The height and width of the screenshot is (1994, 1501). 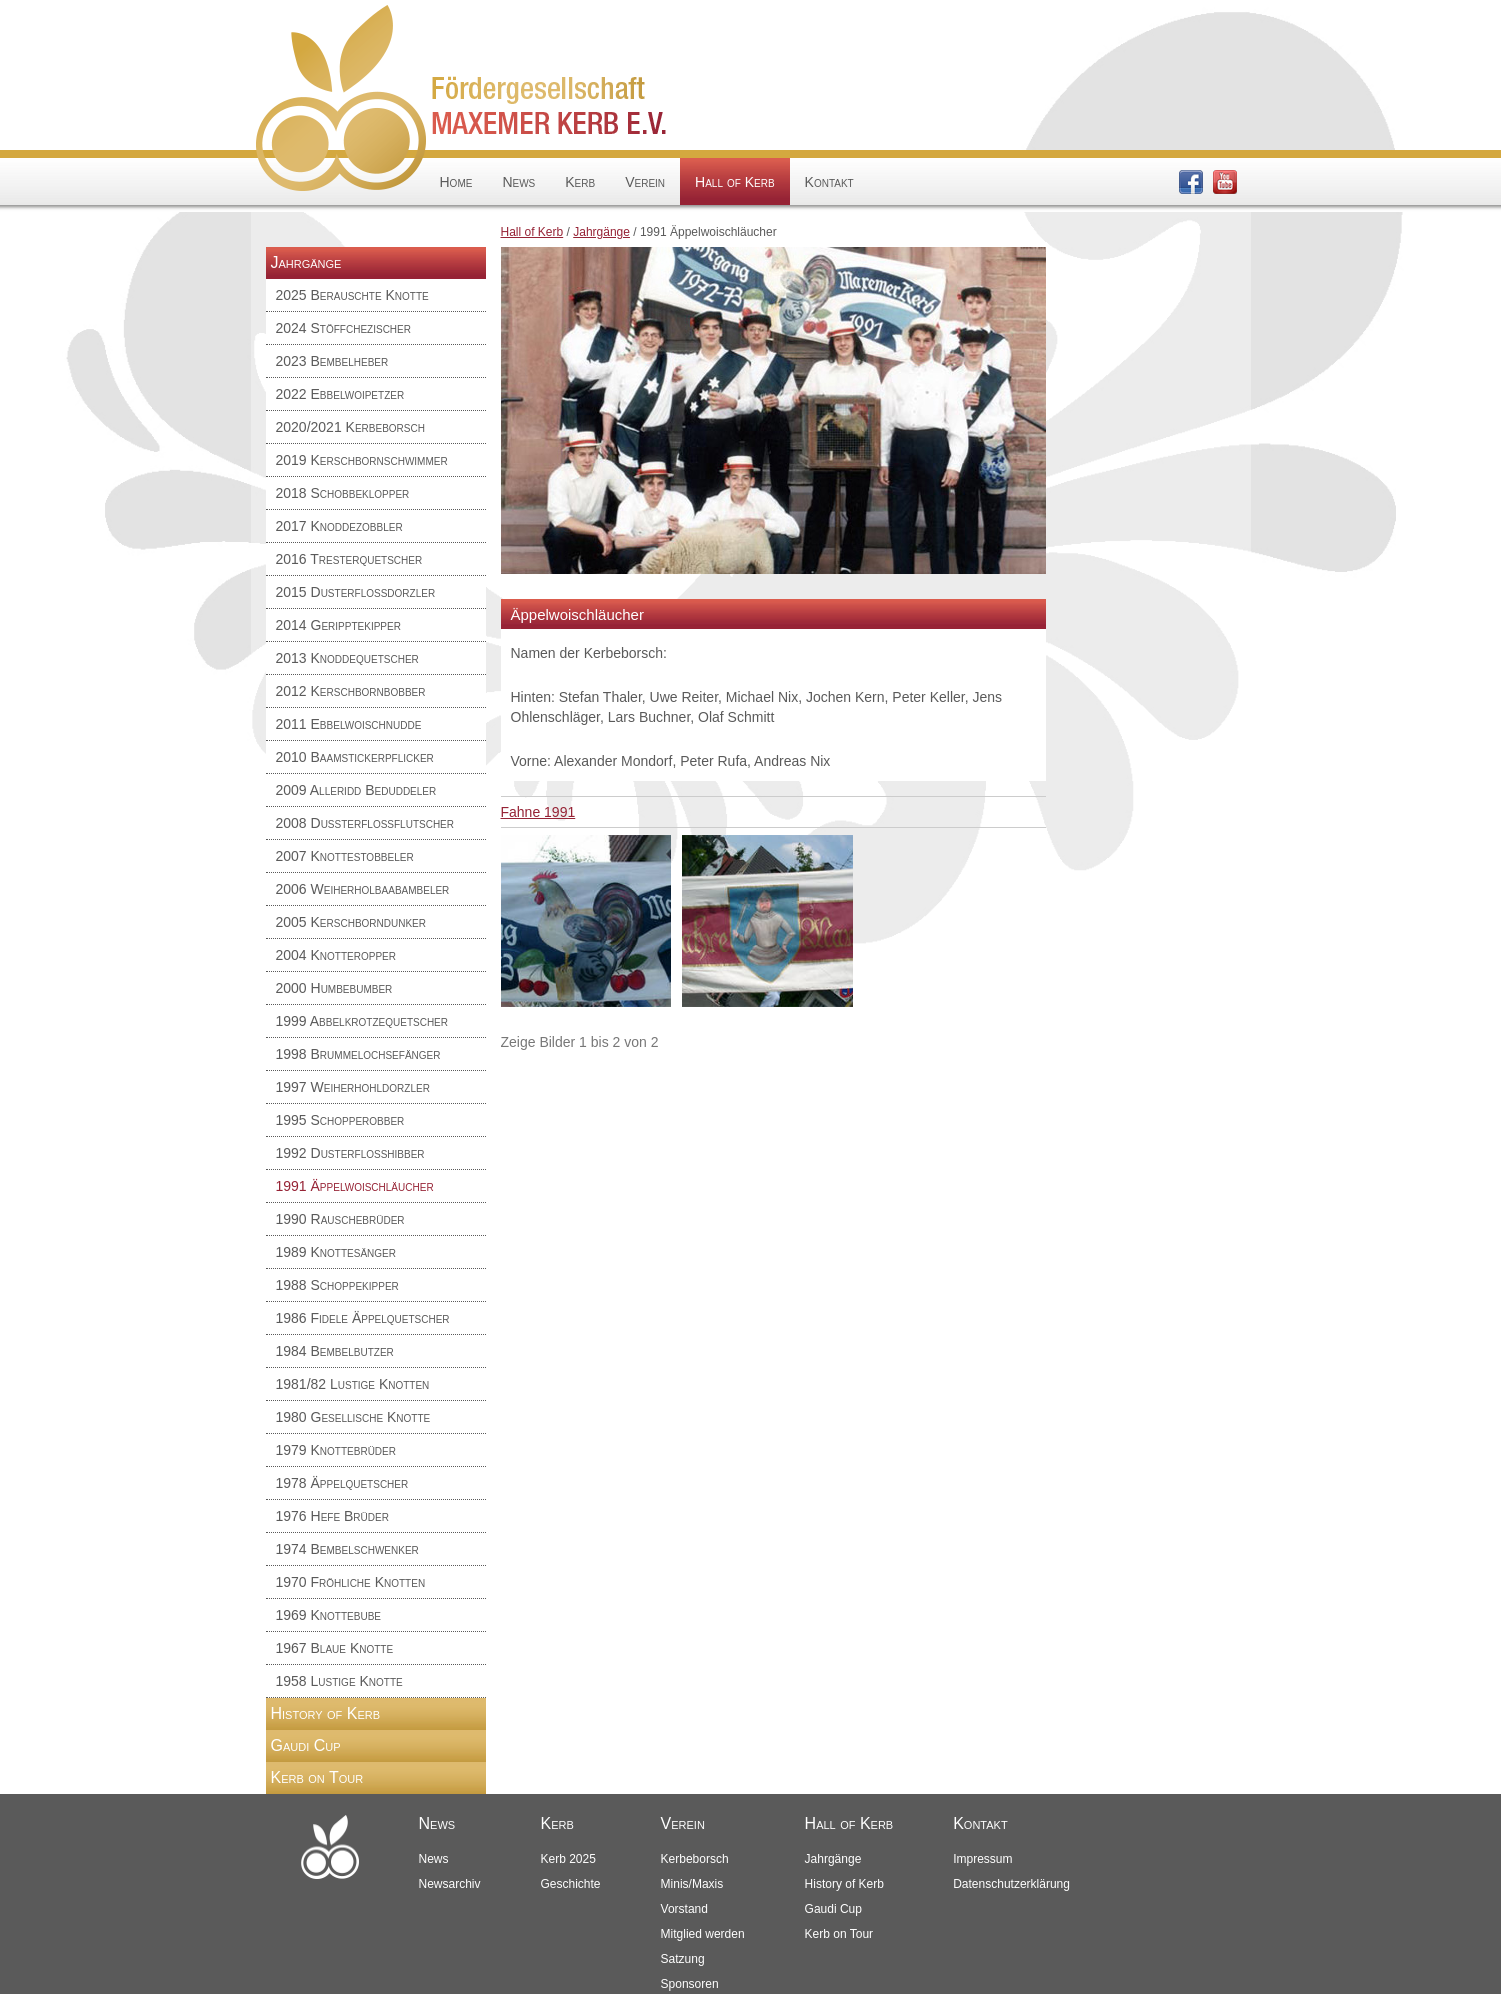 What do you see at coordinates (353, 1417) in the screenshot?
I see `1980 Gesellische Knotte` at bounding box center [353, 1417].